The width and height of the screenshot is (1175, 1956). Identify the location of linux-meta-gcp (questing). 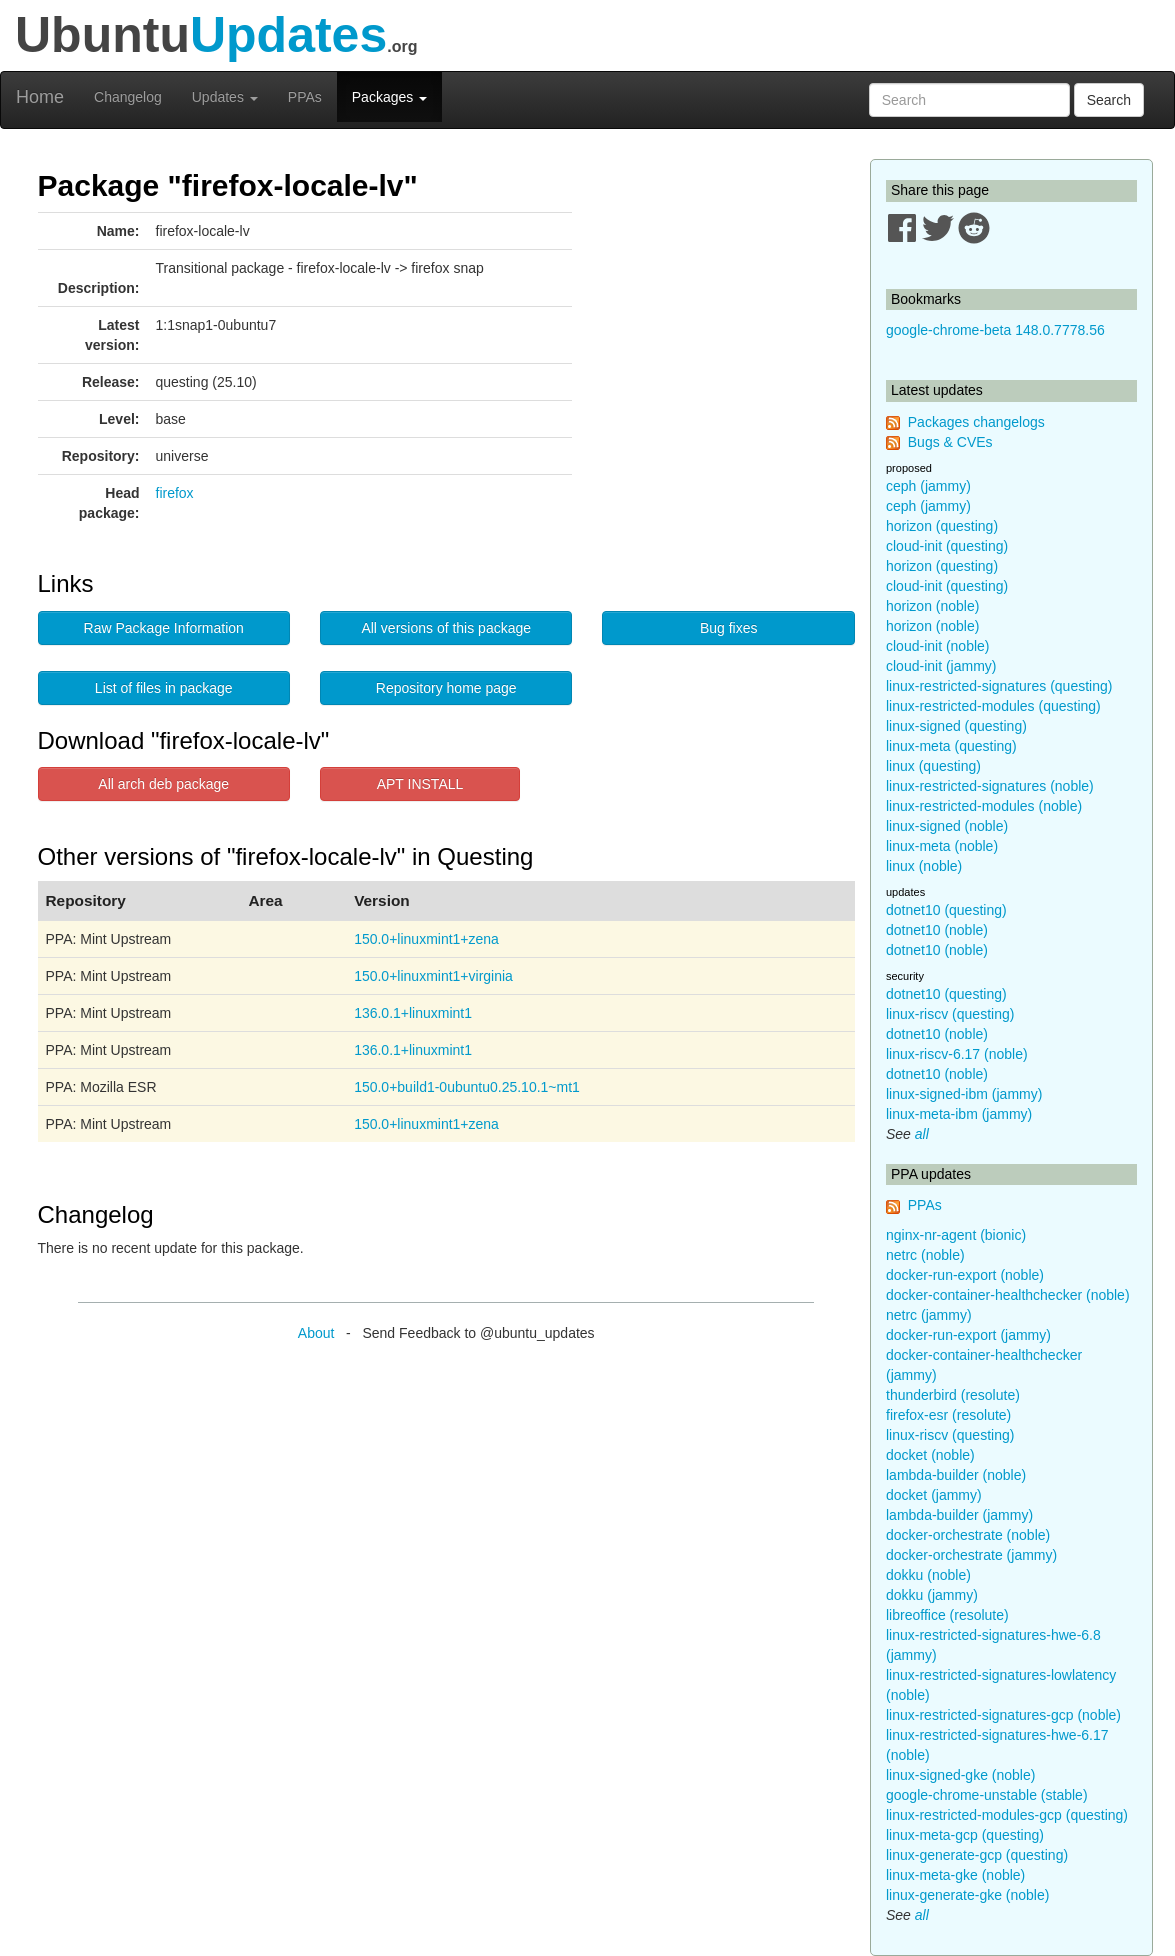
(965, 1835).